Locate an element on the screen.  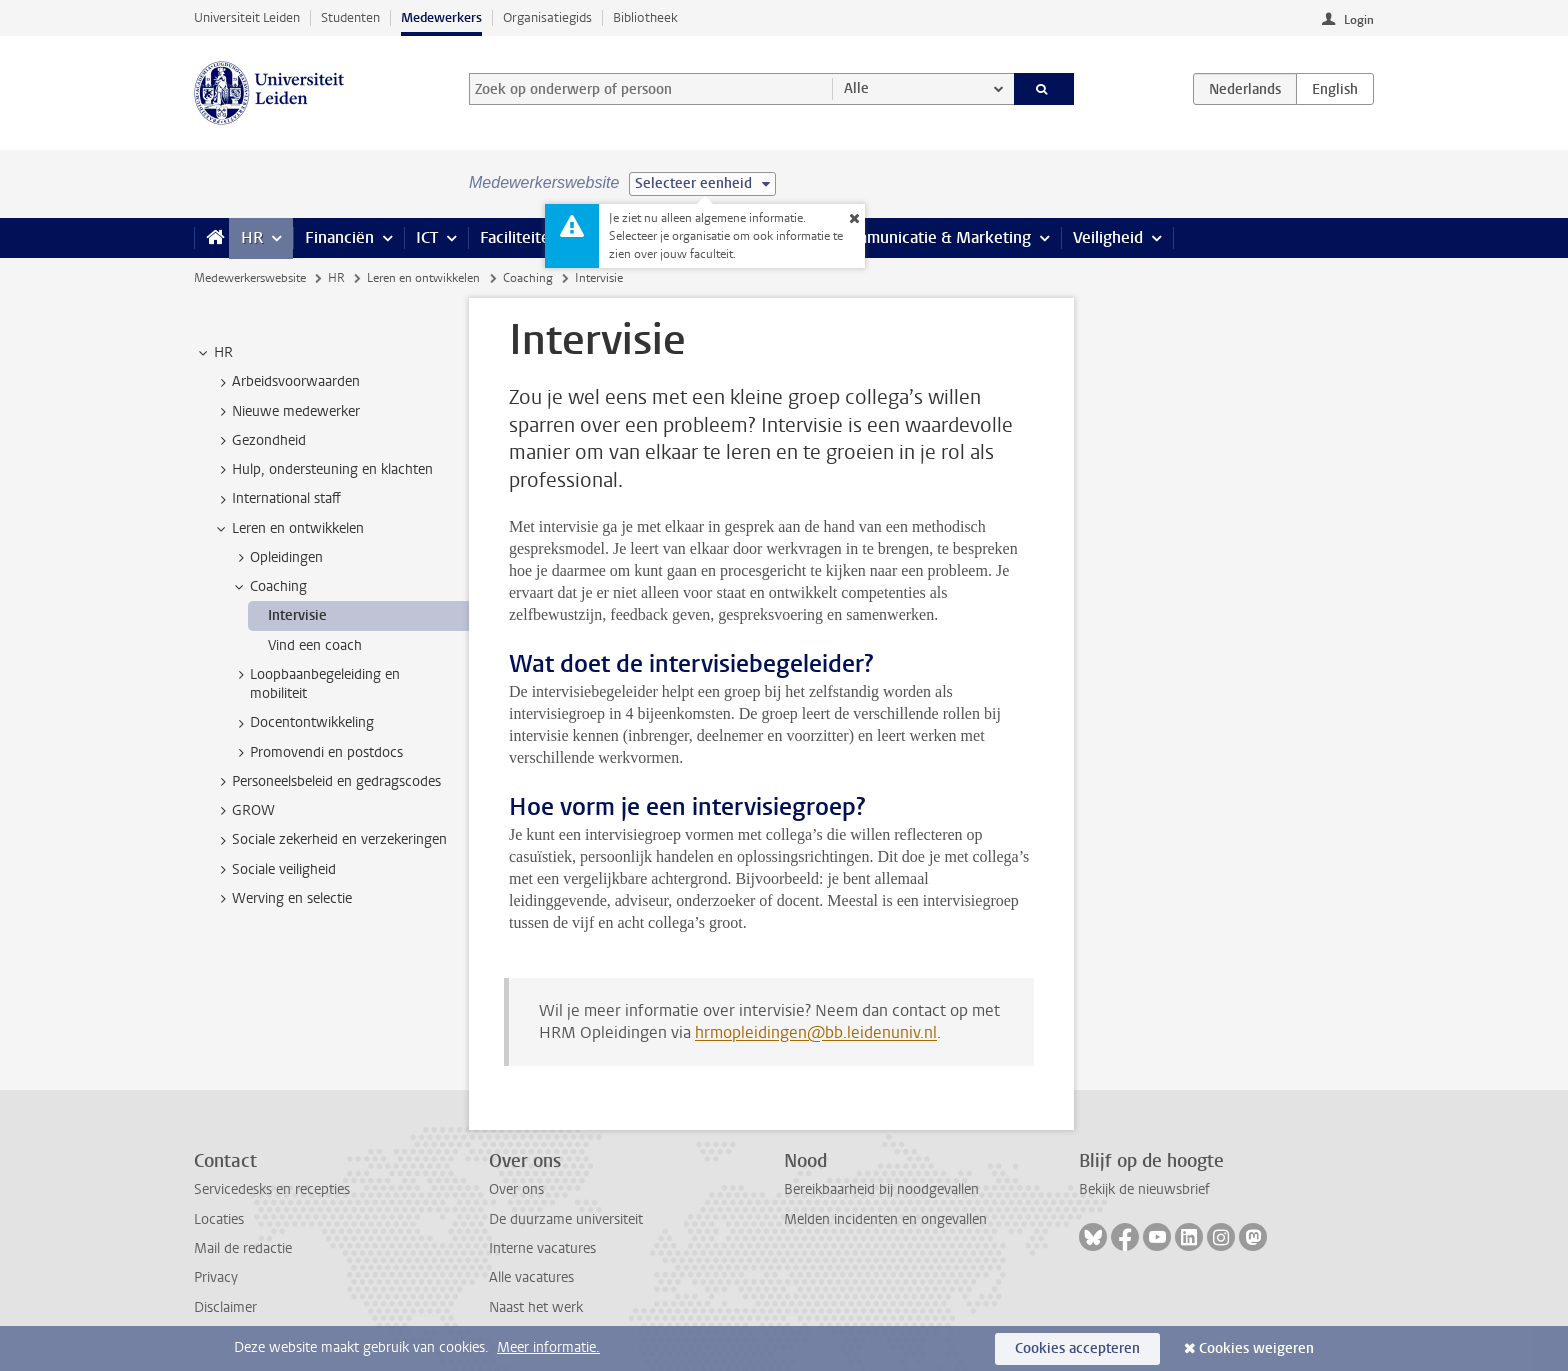
Leren en ontwikkelen [treeitem] is located at coordinates (288, 529).